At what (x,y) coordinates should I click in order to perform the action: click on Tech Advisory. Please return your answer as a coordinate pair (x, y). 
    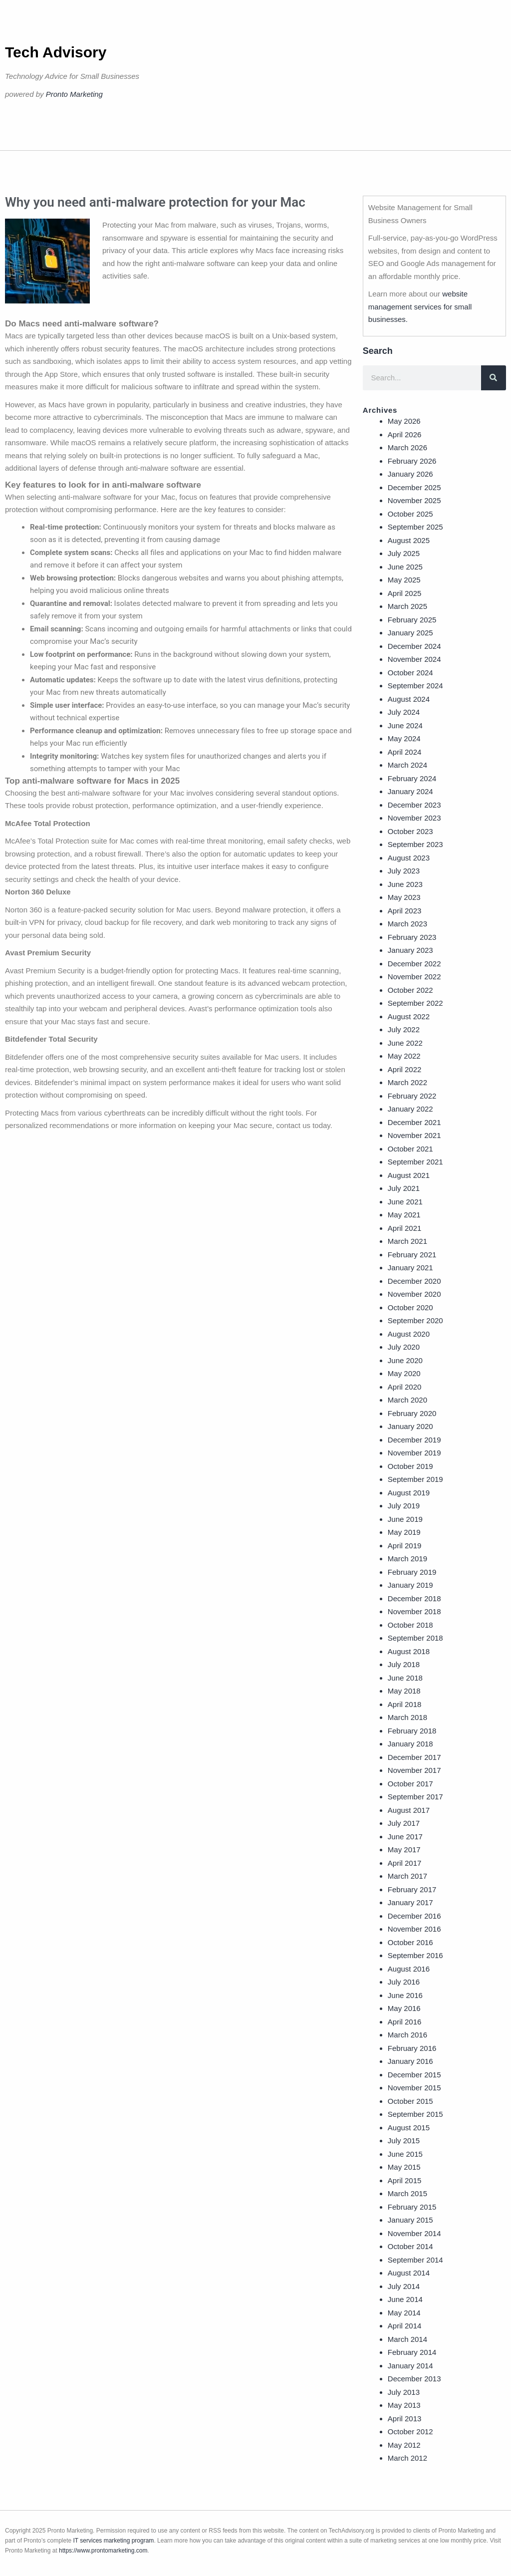
    Looking at the image, I should click on (55, 52).